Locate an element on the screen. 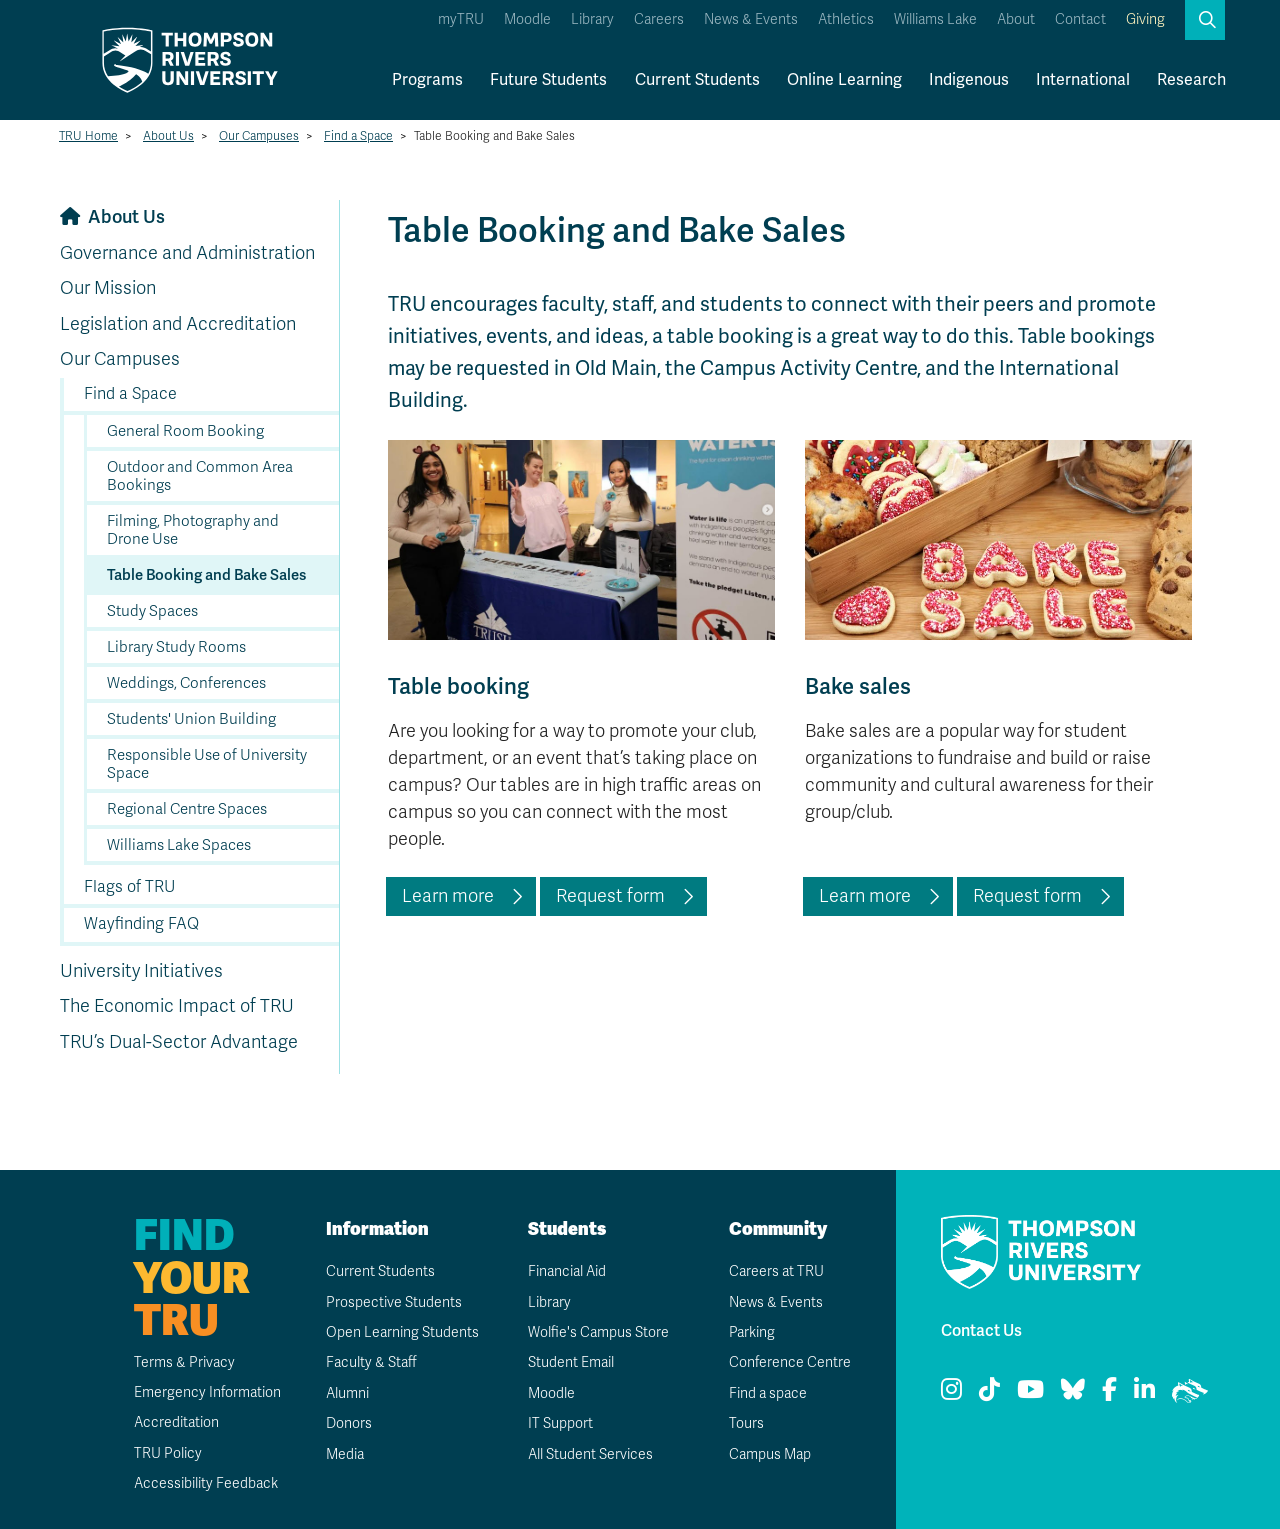 This screenshot has width=1280, height=1529. Athletics is located at coordinates (846, 19).